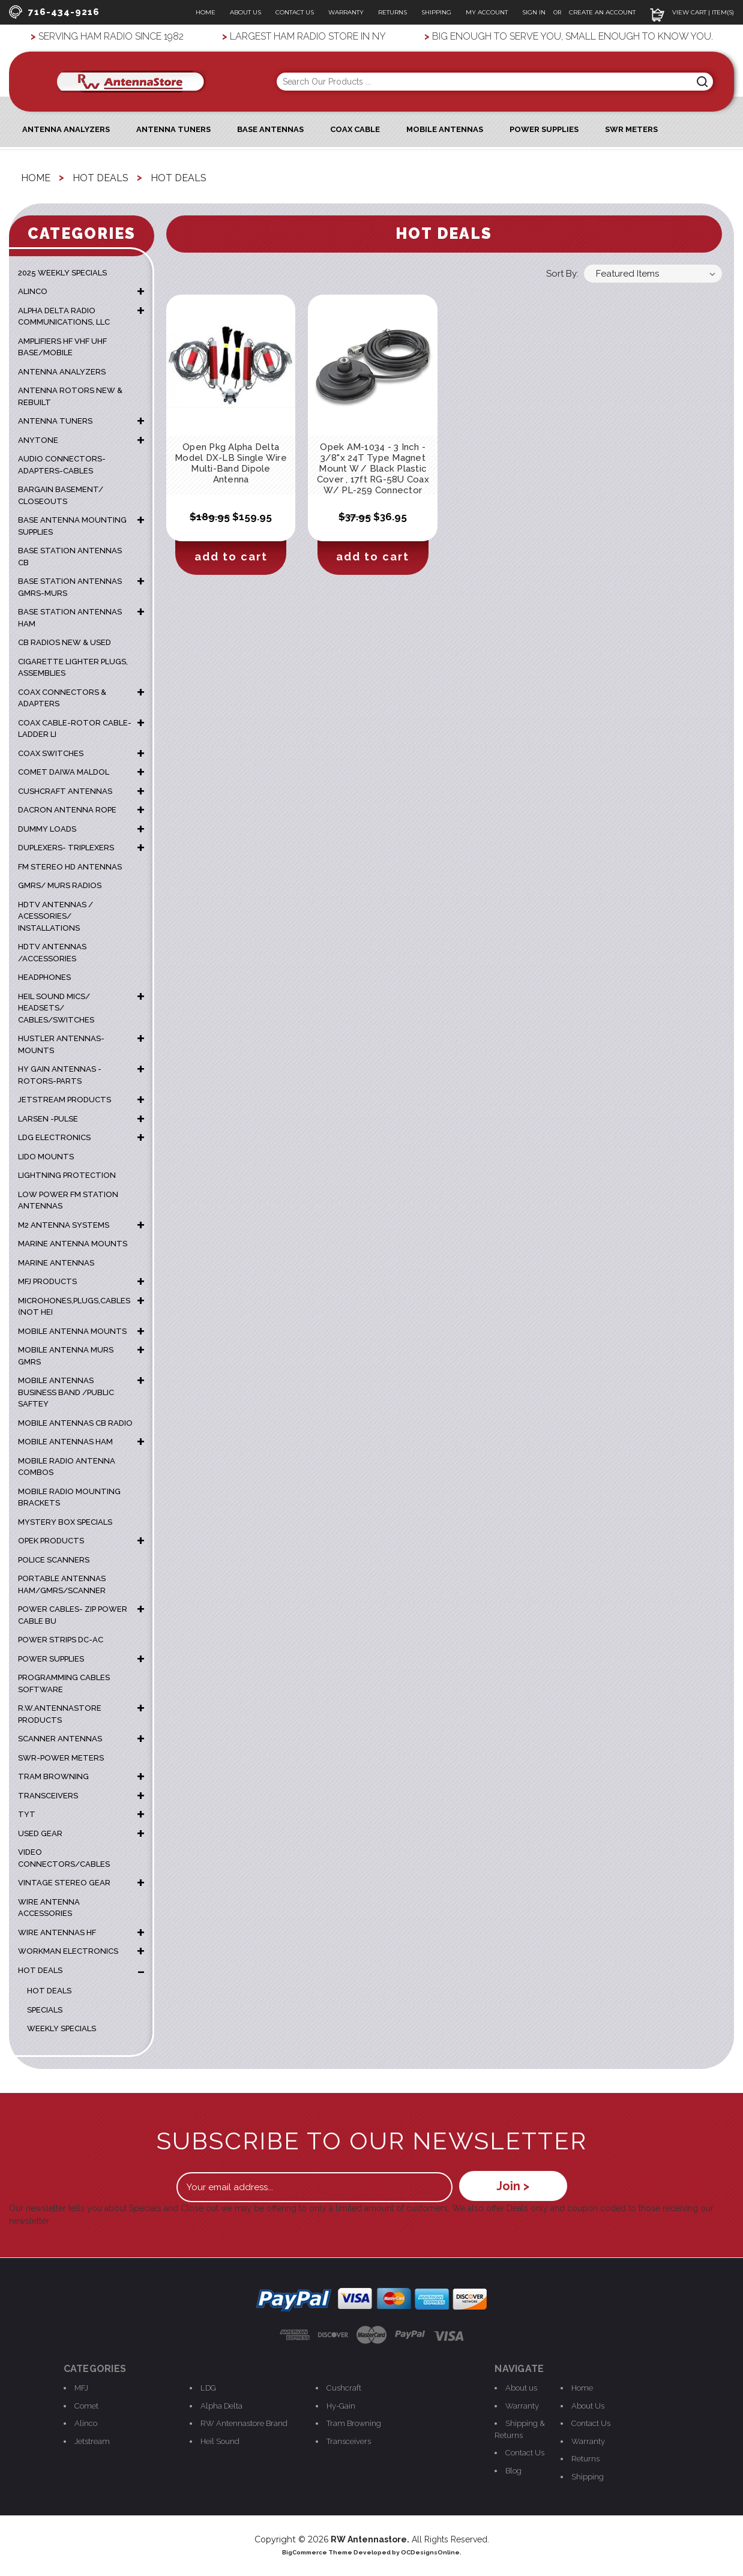  What do you see at coordinates (64, 642) in the screenshot?
I see `CB RADIOS NEW & USED` at bounding box center [64, 642].